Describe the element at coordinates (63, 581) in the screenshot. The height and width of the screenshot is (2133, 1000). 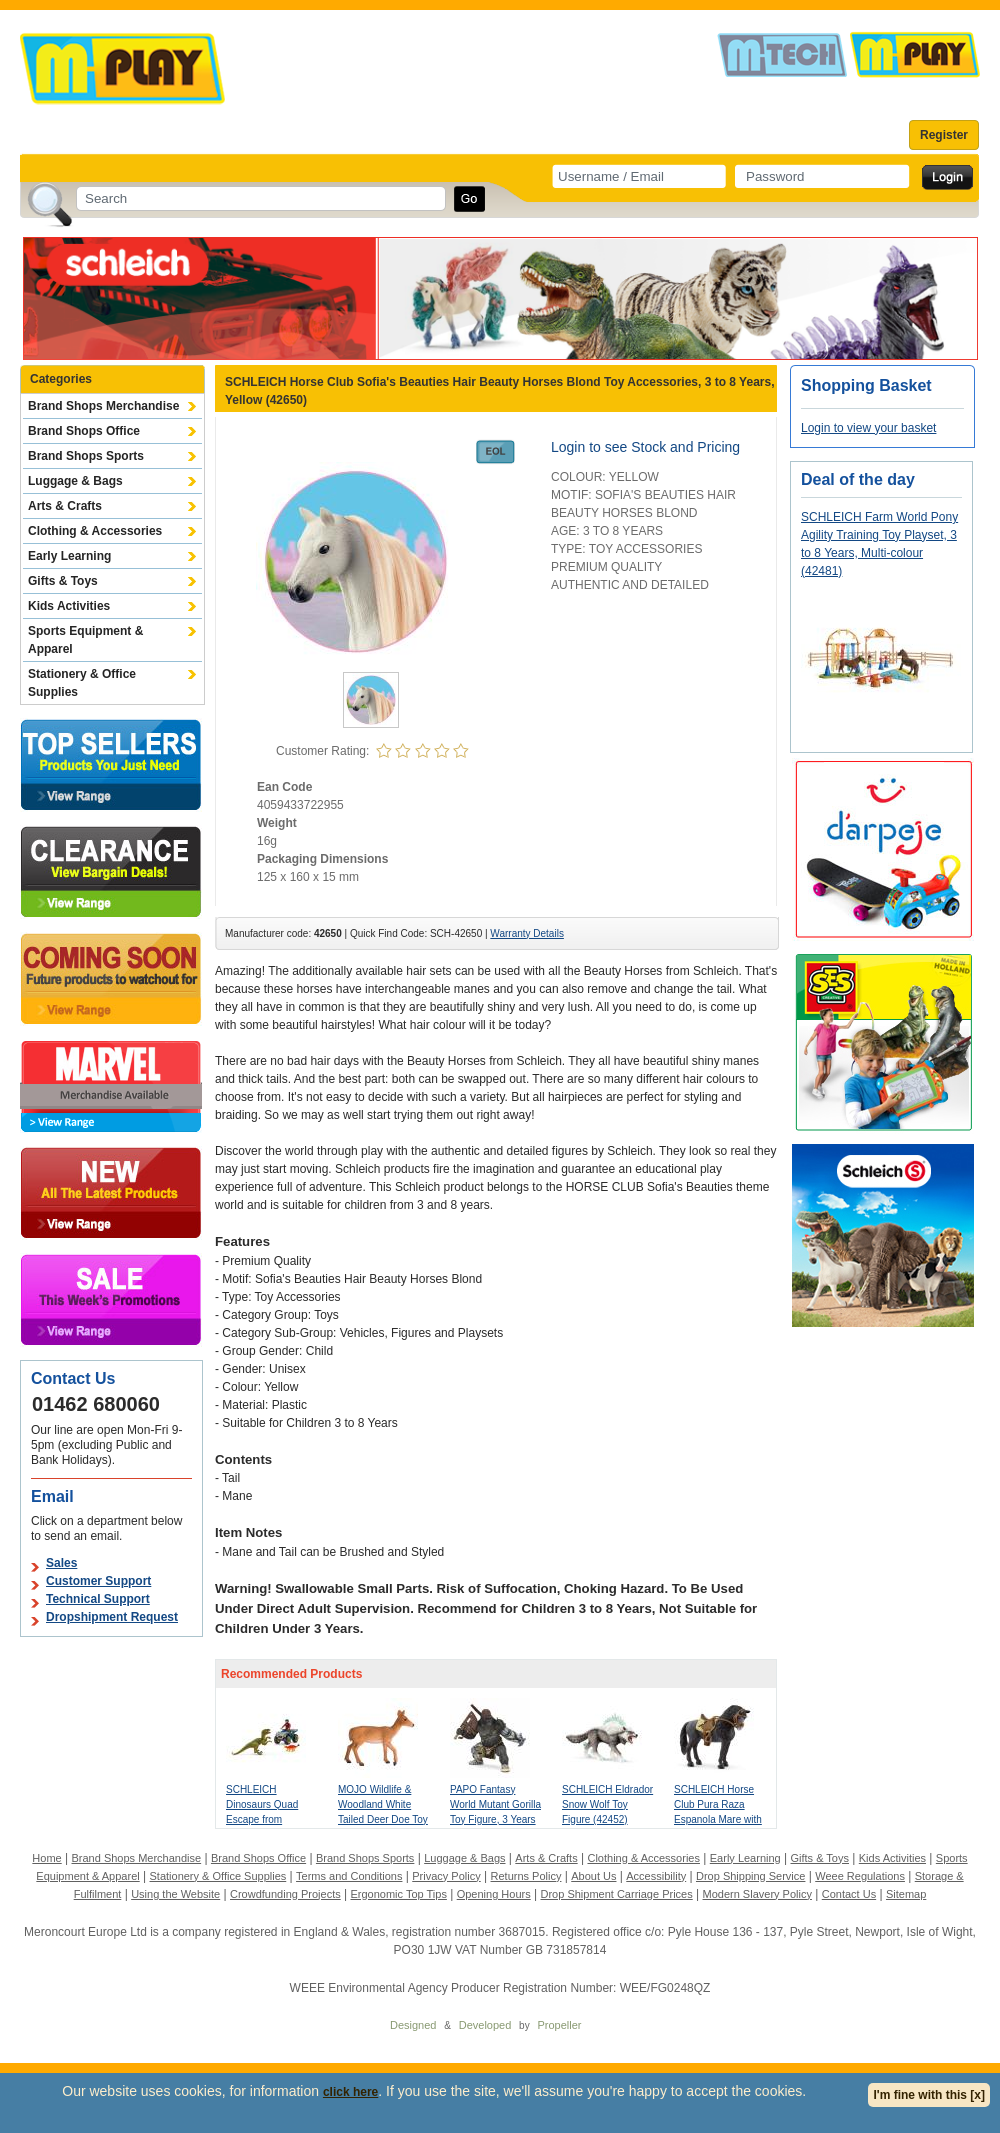
I see `Gifts & Toys` at that location.